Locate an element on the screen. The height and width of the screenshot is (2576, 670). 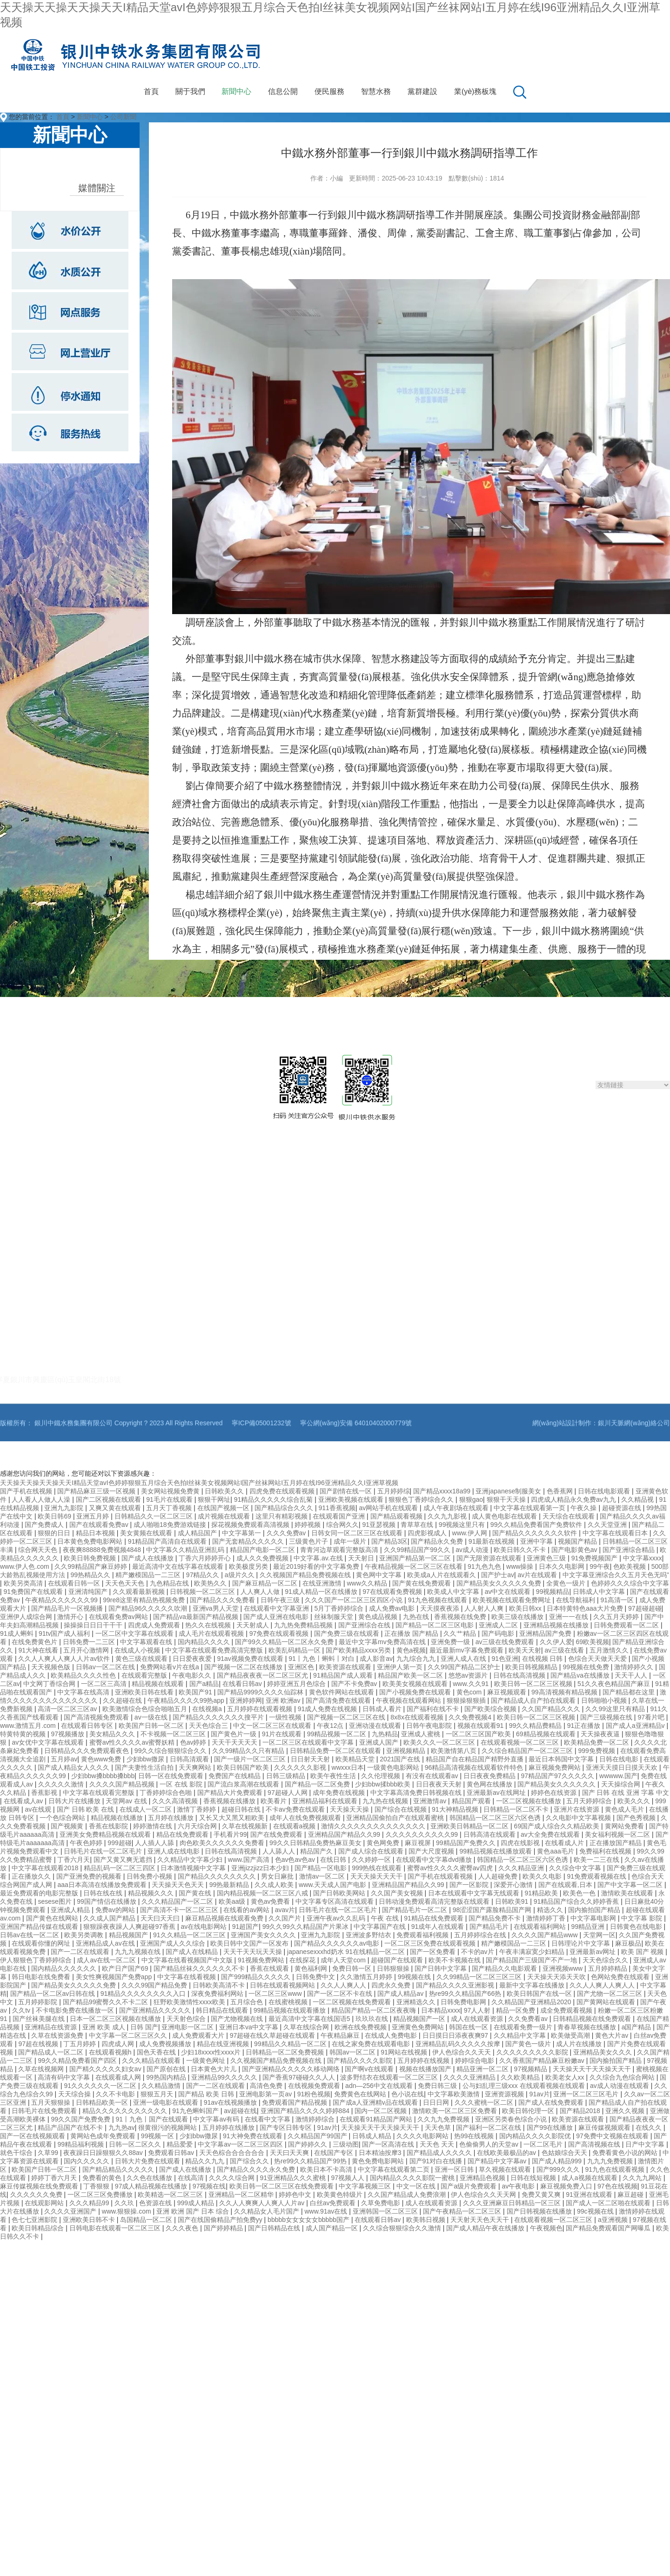
99精品亚洲 is located at coordinates (588, 1926).